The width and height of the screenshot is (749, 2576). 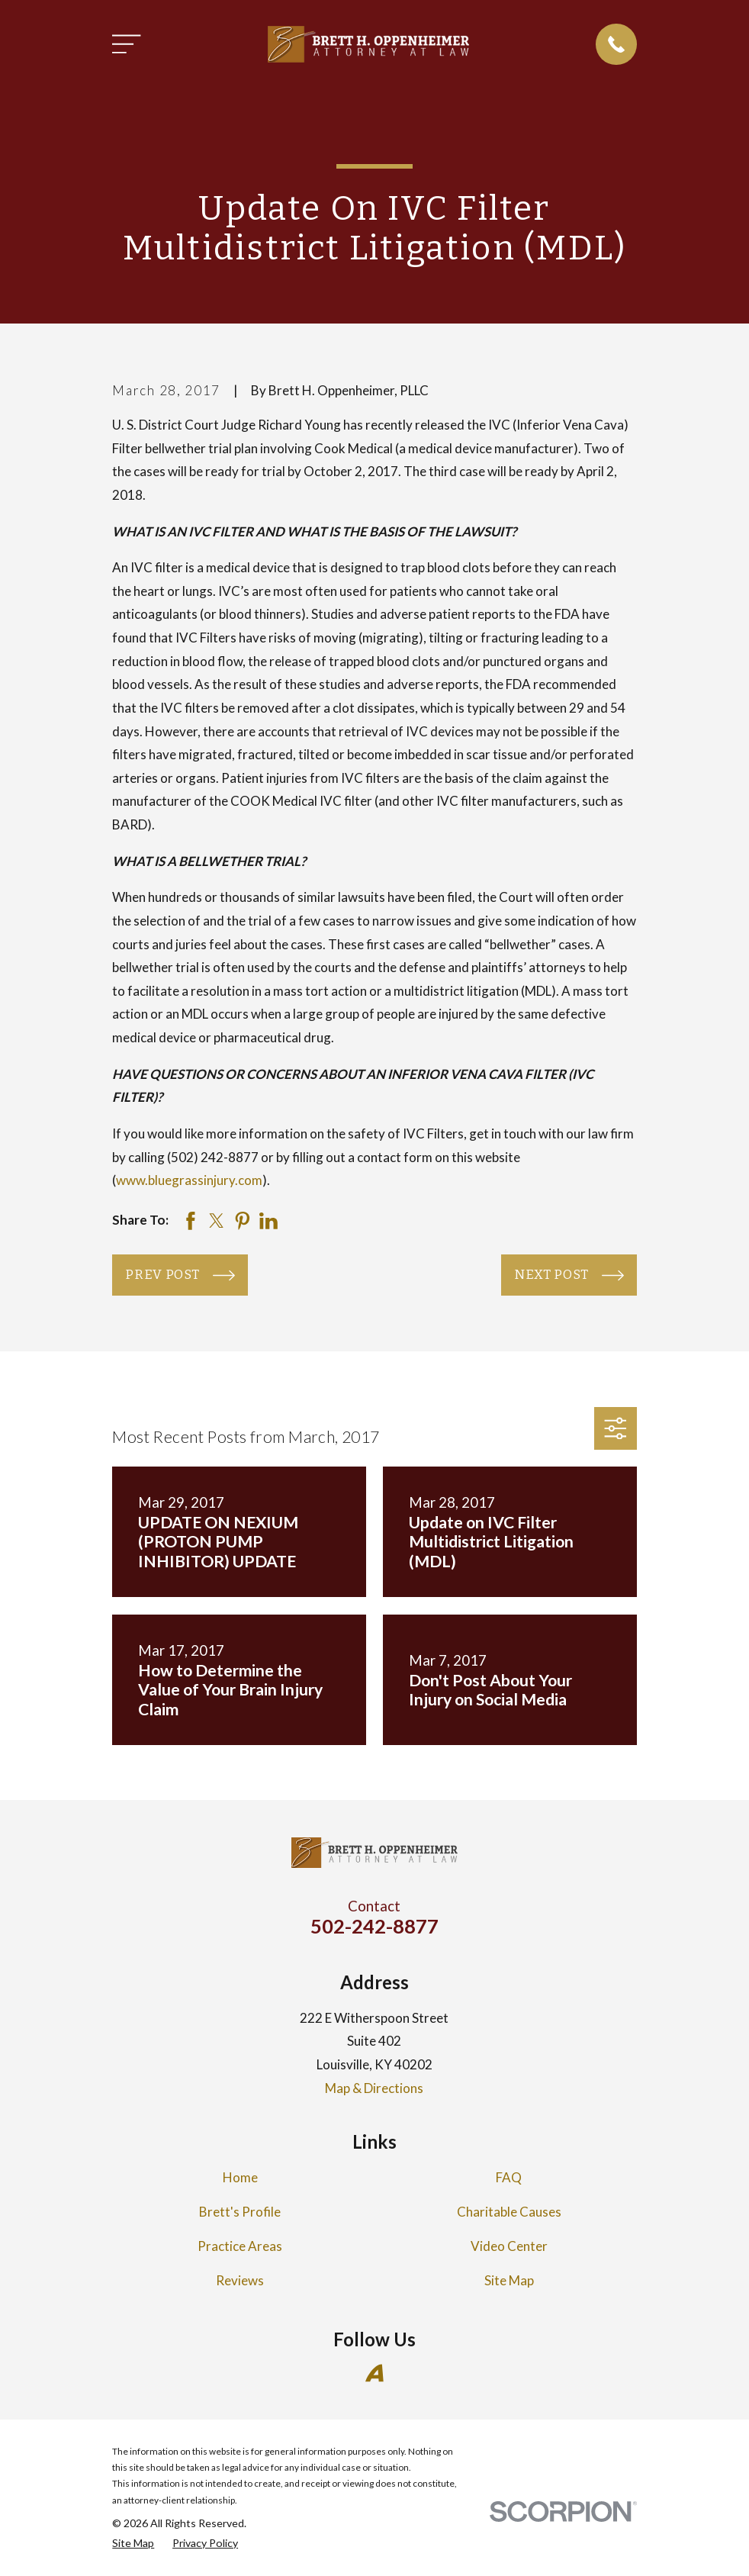 What do you see at coordinates (509, 2177) in the screenshot?
I see `FAQ` at bounding box center [509, 2177].